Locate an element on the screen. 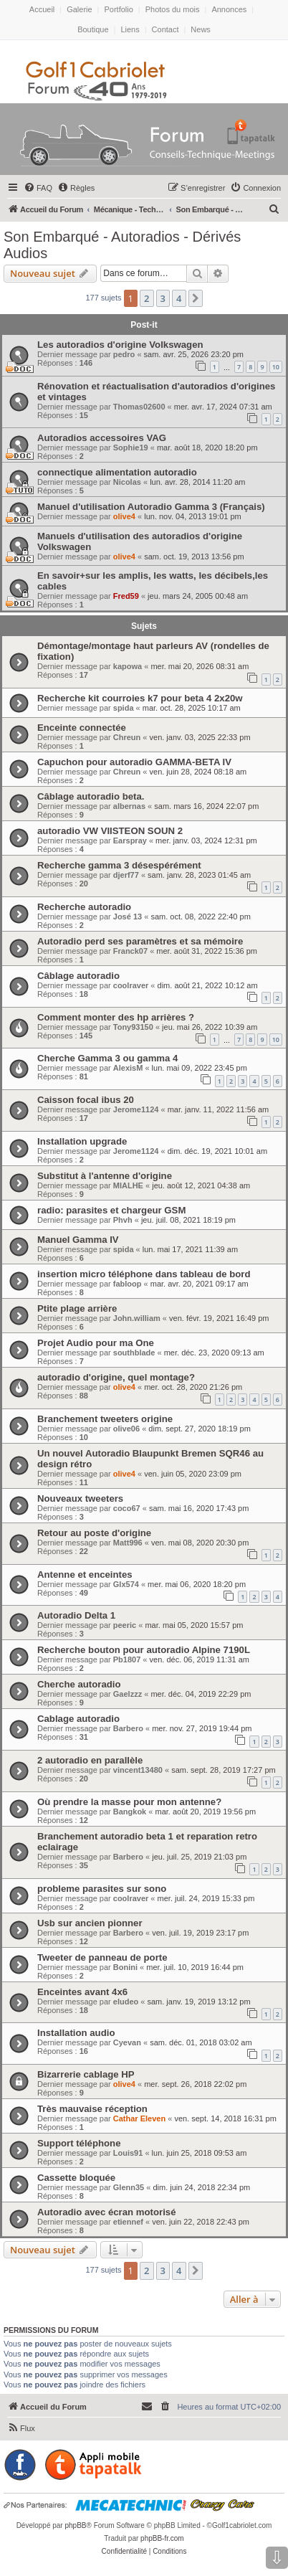 This screenshot has height=2576, width=288. Louis91 is located at coordinates (128, 2153).